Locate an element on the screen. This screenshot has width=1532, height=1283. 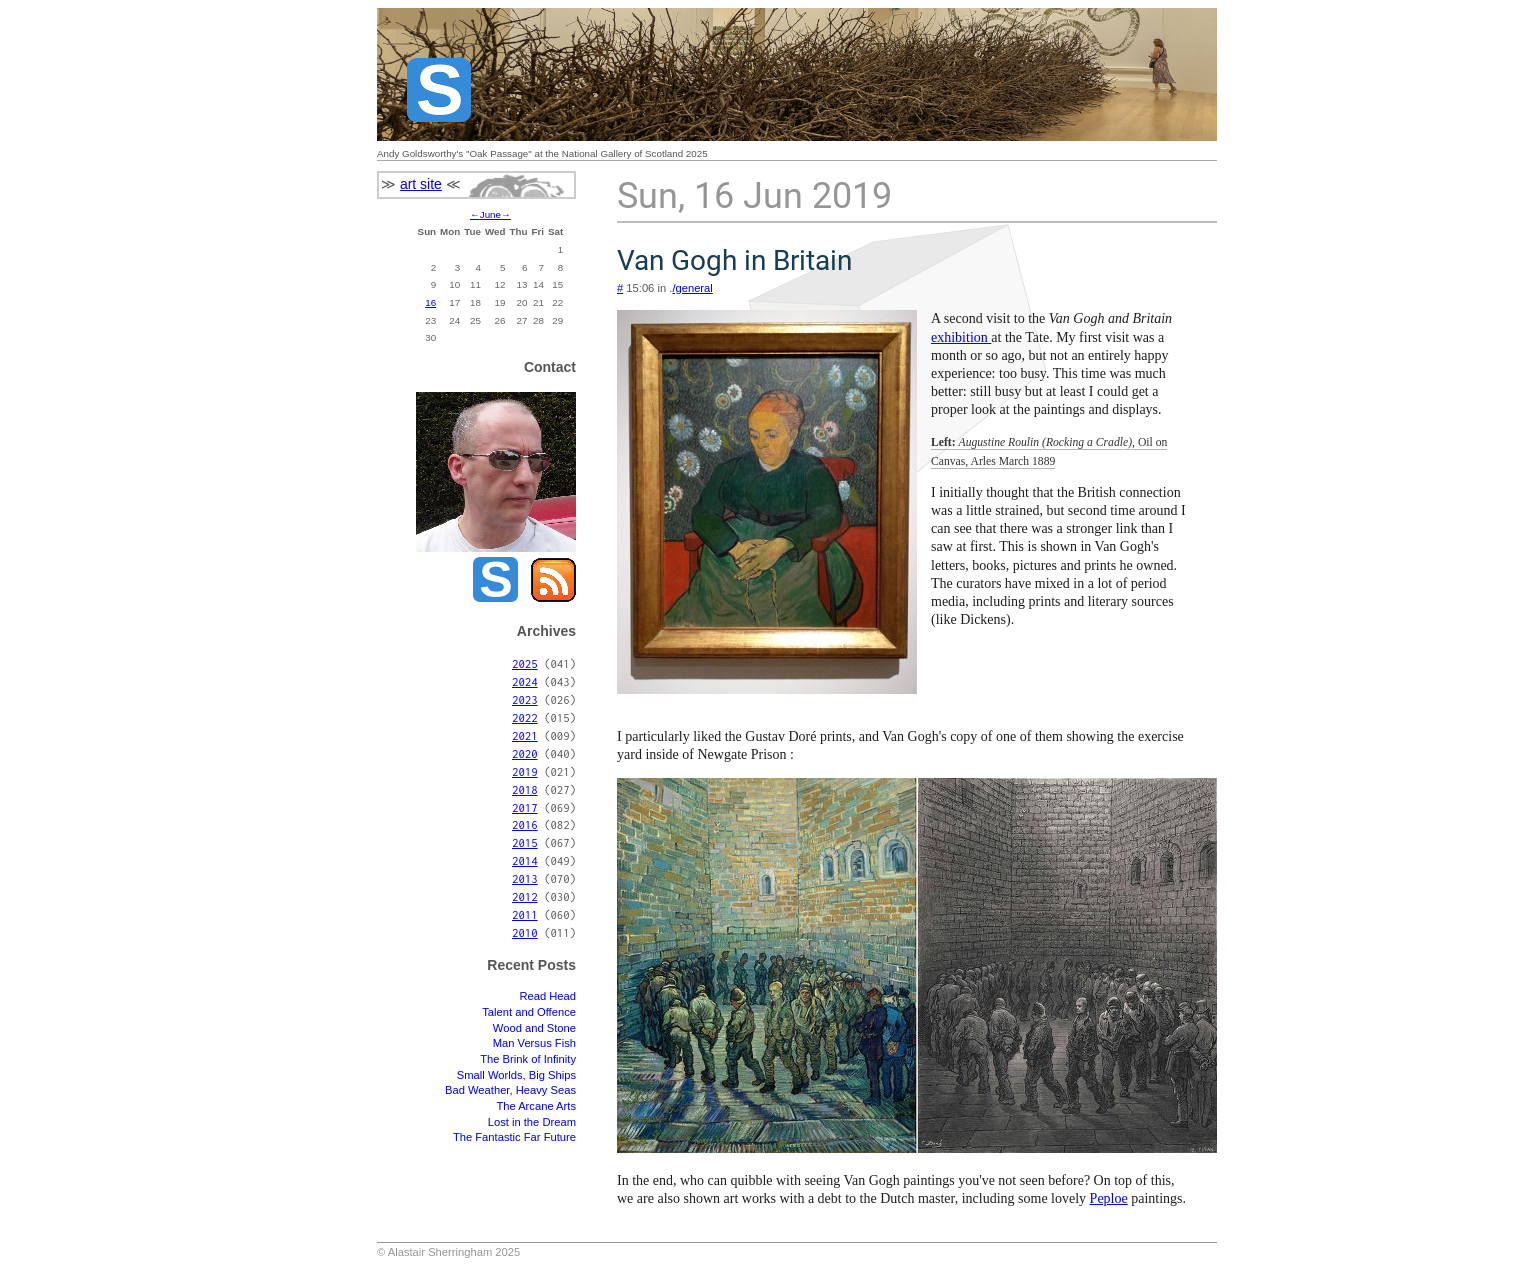
2014 is located at coordinates (525, 860).